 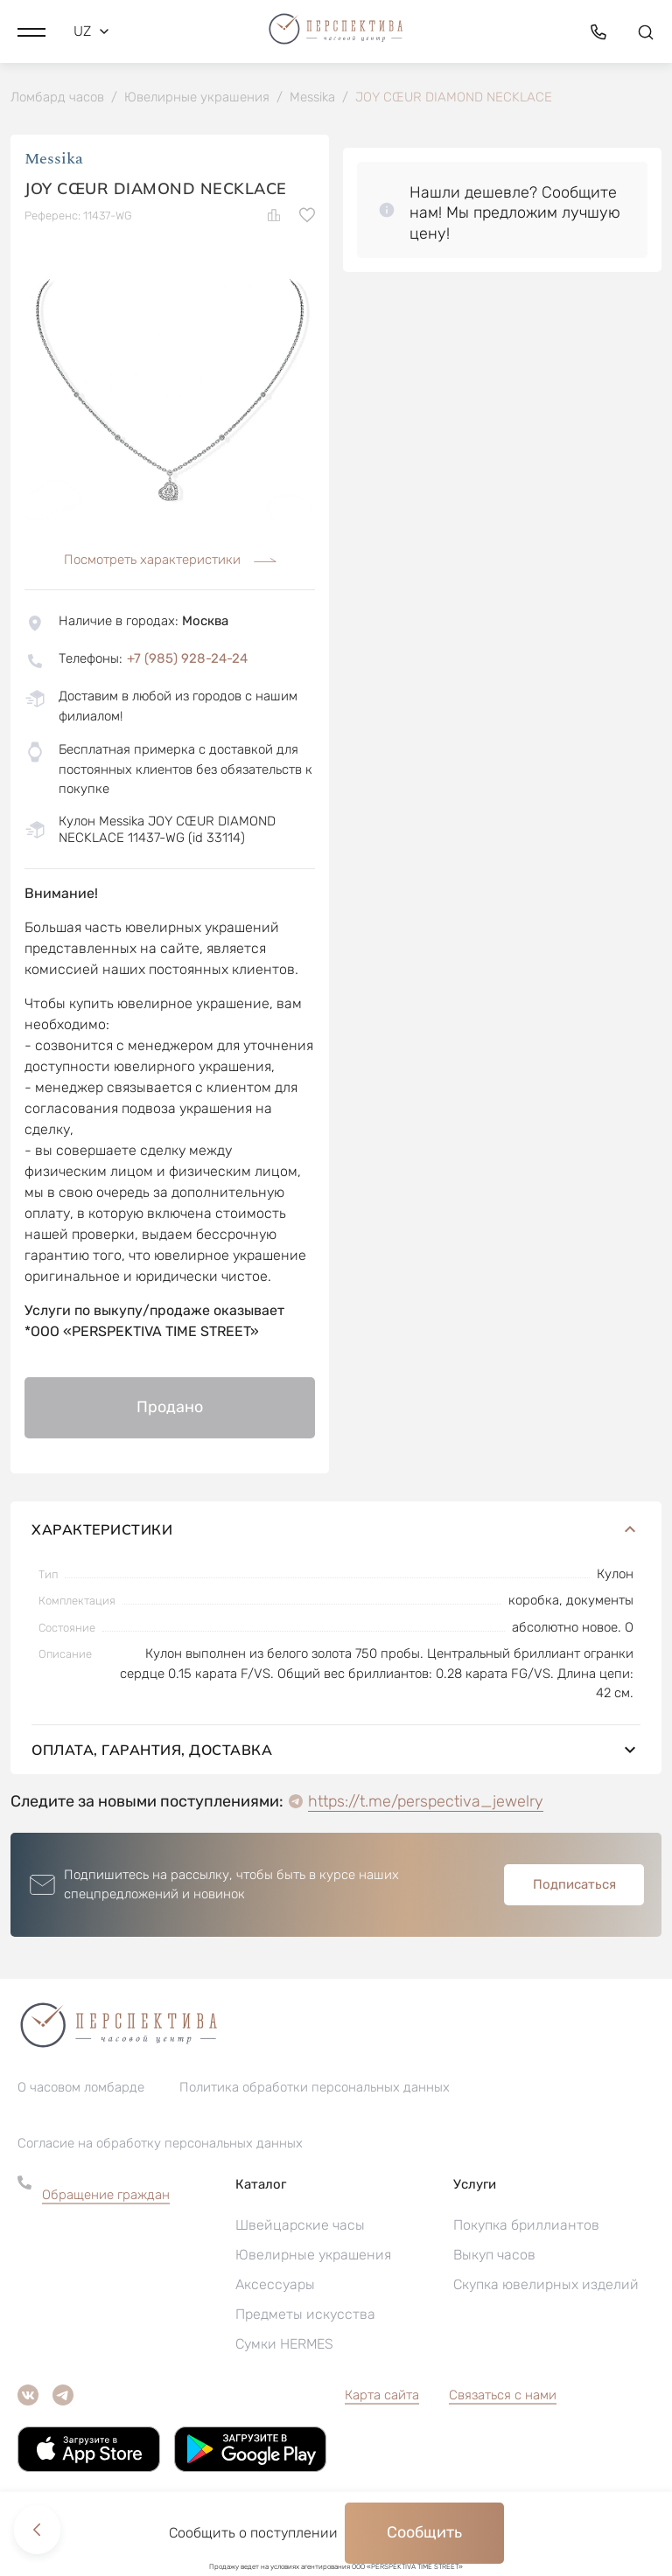 I want to click on Оплата, гарантия, доставка, so click(x=336, y=1751).